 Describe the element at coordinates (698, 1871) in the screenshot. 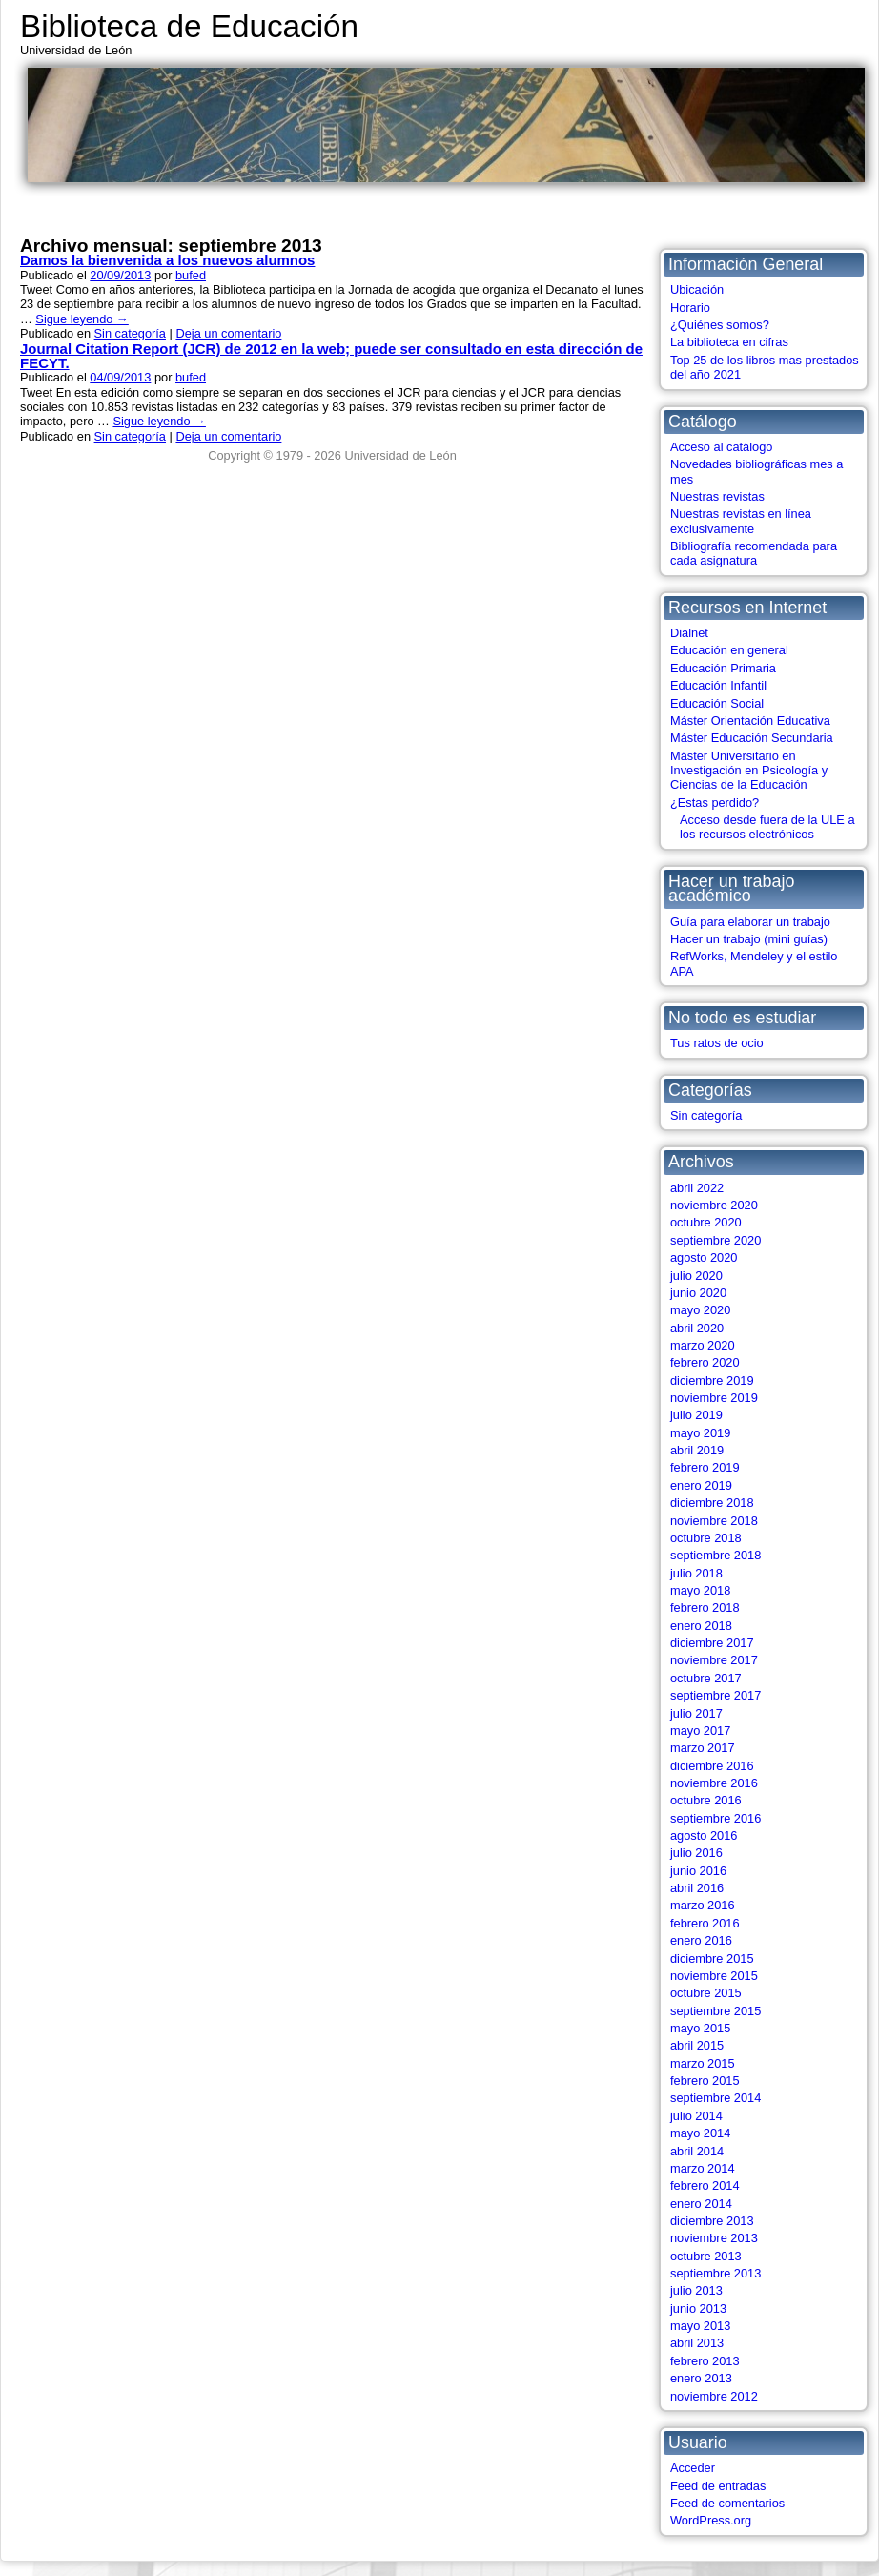

I see `junio 2016` at that location.